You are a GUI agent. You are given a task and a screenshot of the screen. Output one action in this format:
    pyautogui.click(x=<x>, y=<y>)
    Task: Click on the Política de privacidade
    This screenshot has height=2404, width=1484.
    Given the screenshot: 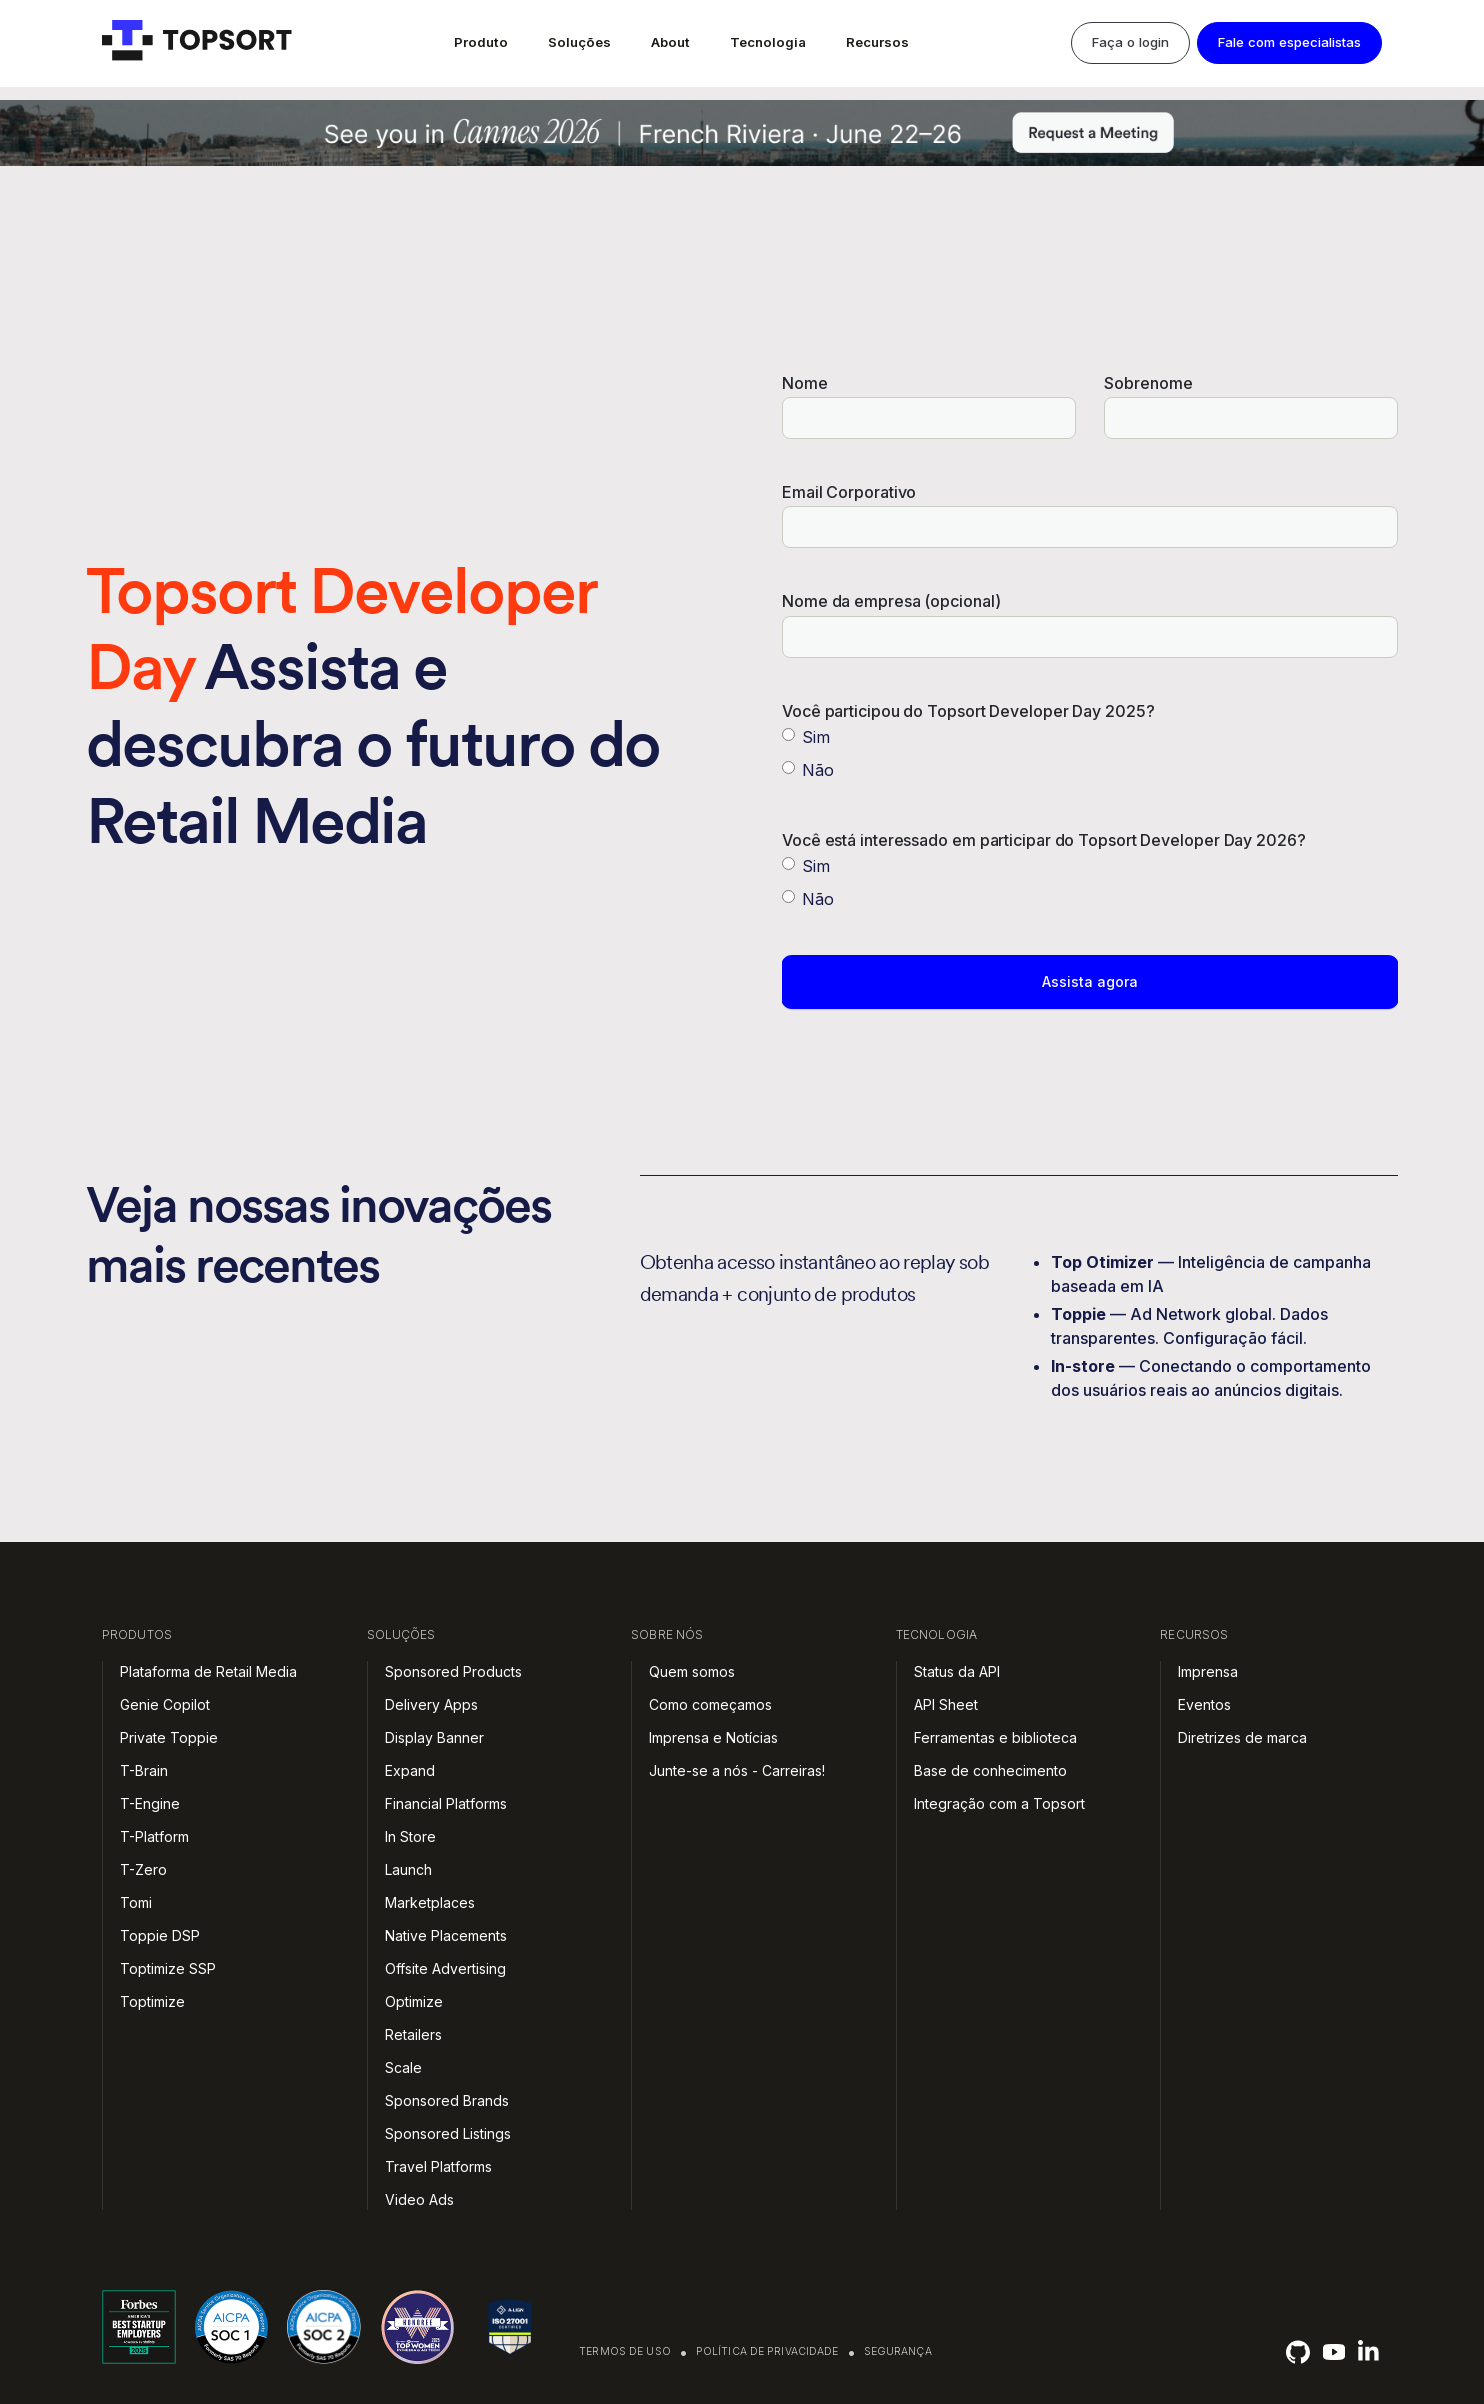 What is the action you would take?
    pyautogui.click(x=767, y=2351)
    